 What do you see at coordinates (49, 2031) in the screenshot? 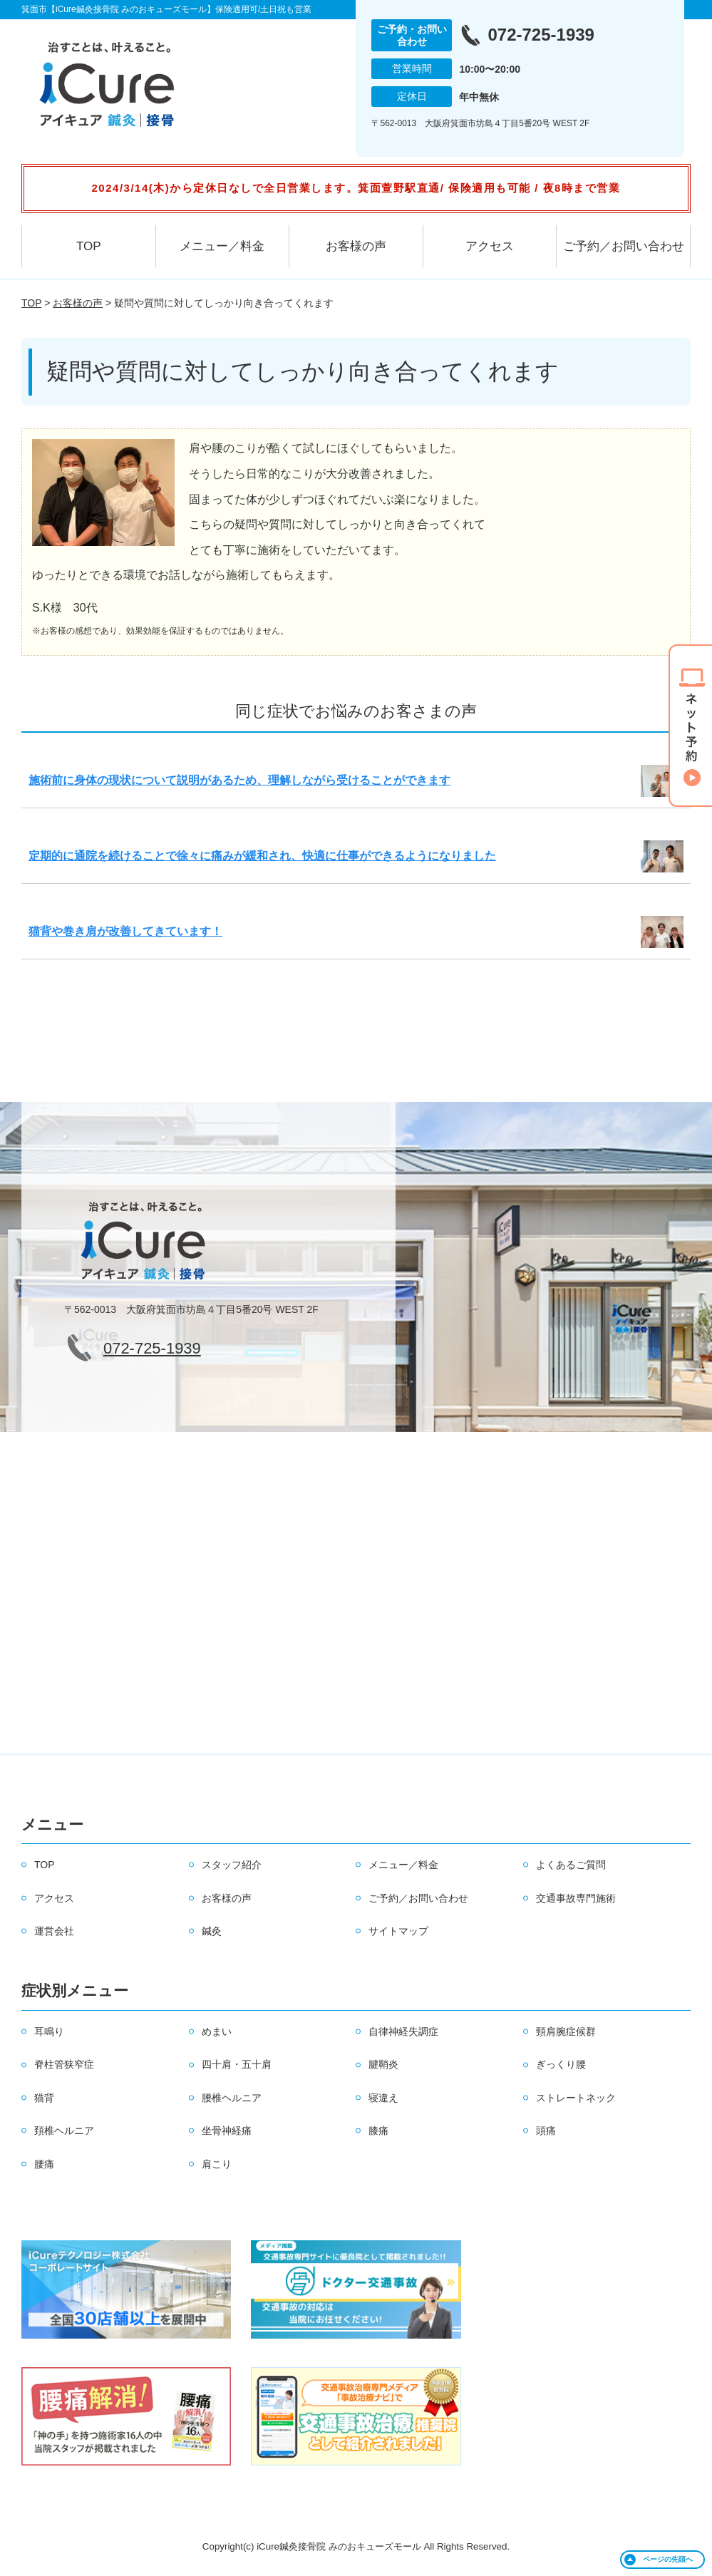
I see `耳鳴り` at bounding box center [49, 2031].